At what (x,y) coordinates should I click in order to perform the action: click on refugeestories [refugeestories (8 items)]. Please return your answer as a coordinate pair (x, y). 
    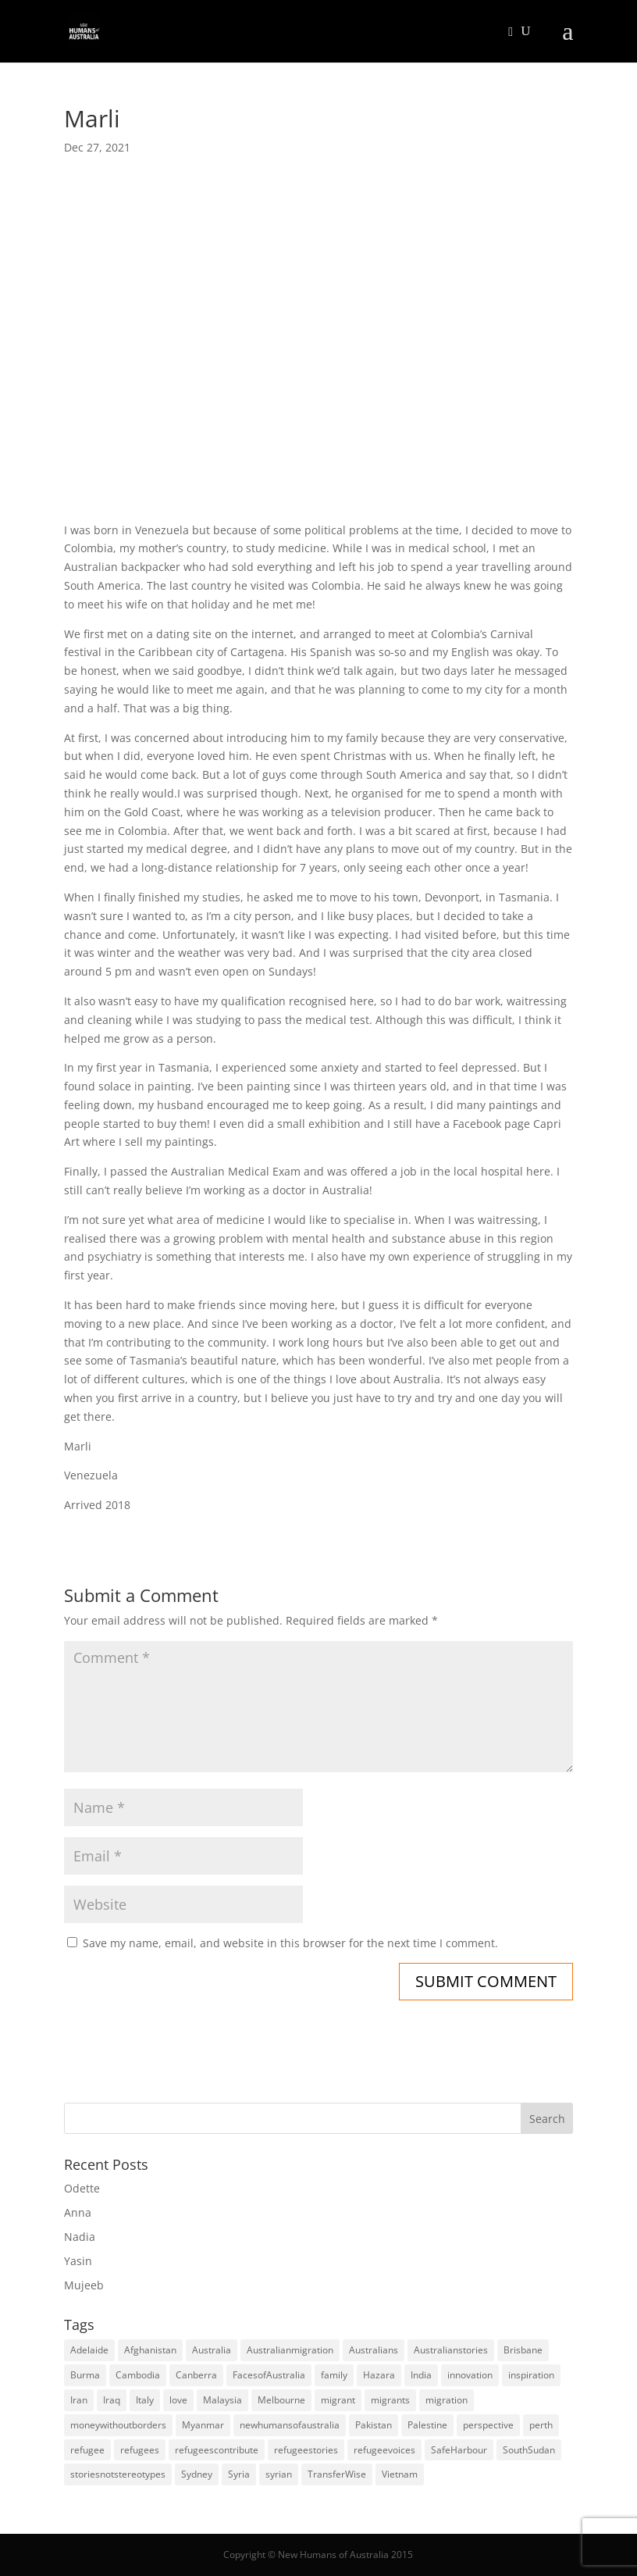
    Looking at the image, I should click on (306, 2449).